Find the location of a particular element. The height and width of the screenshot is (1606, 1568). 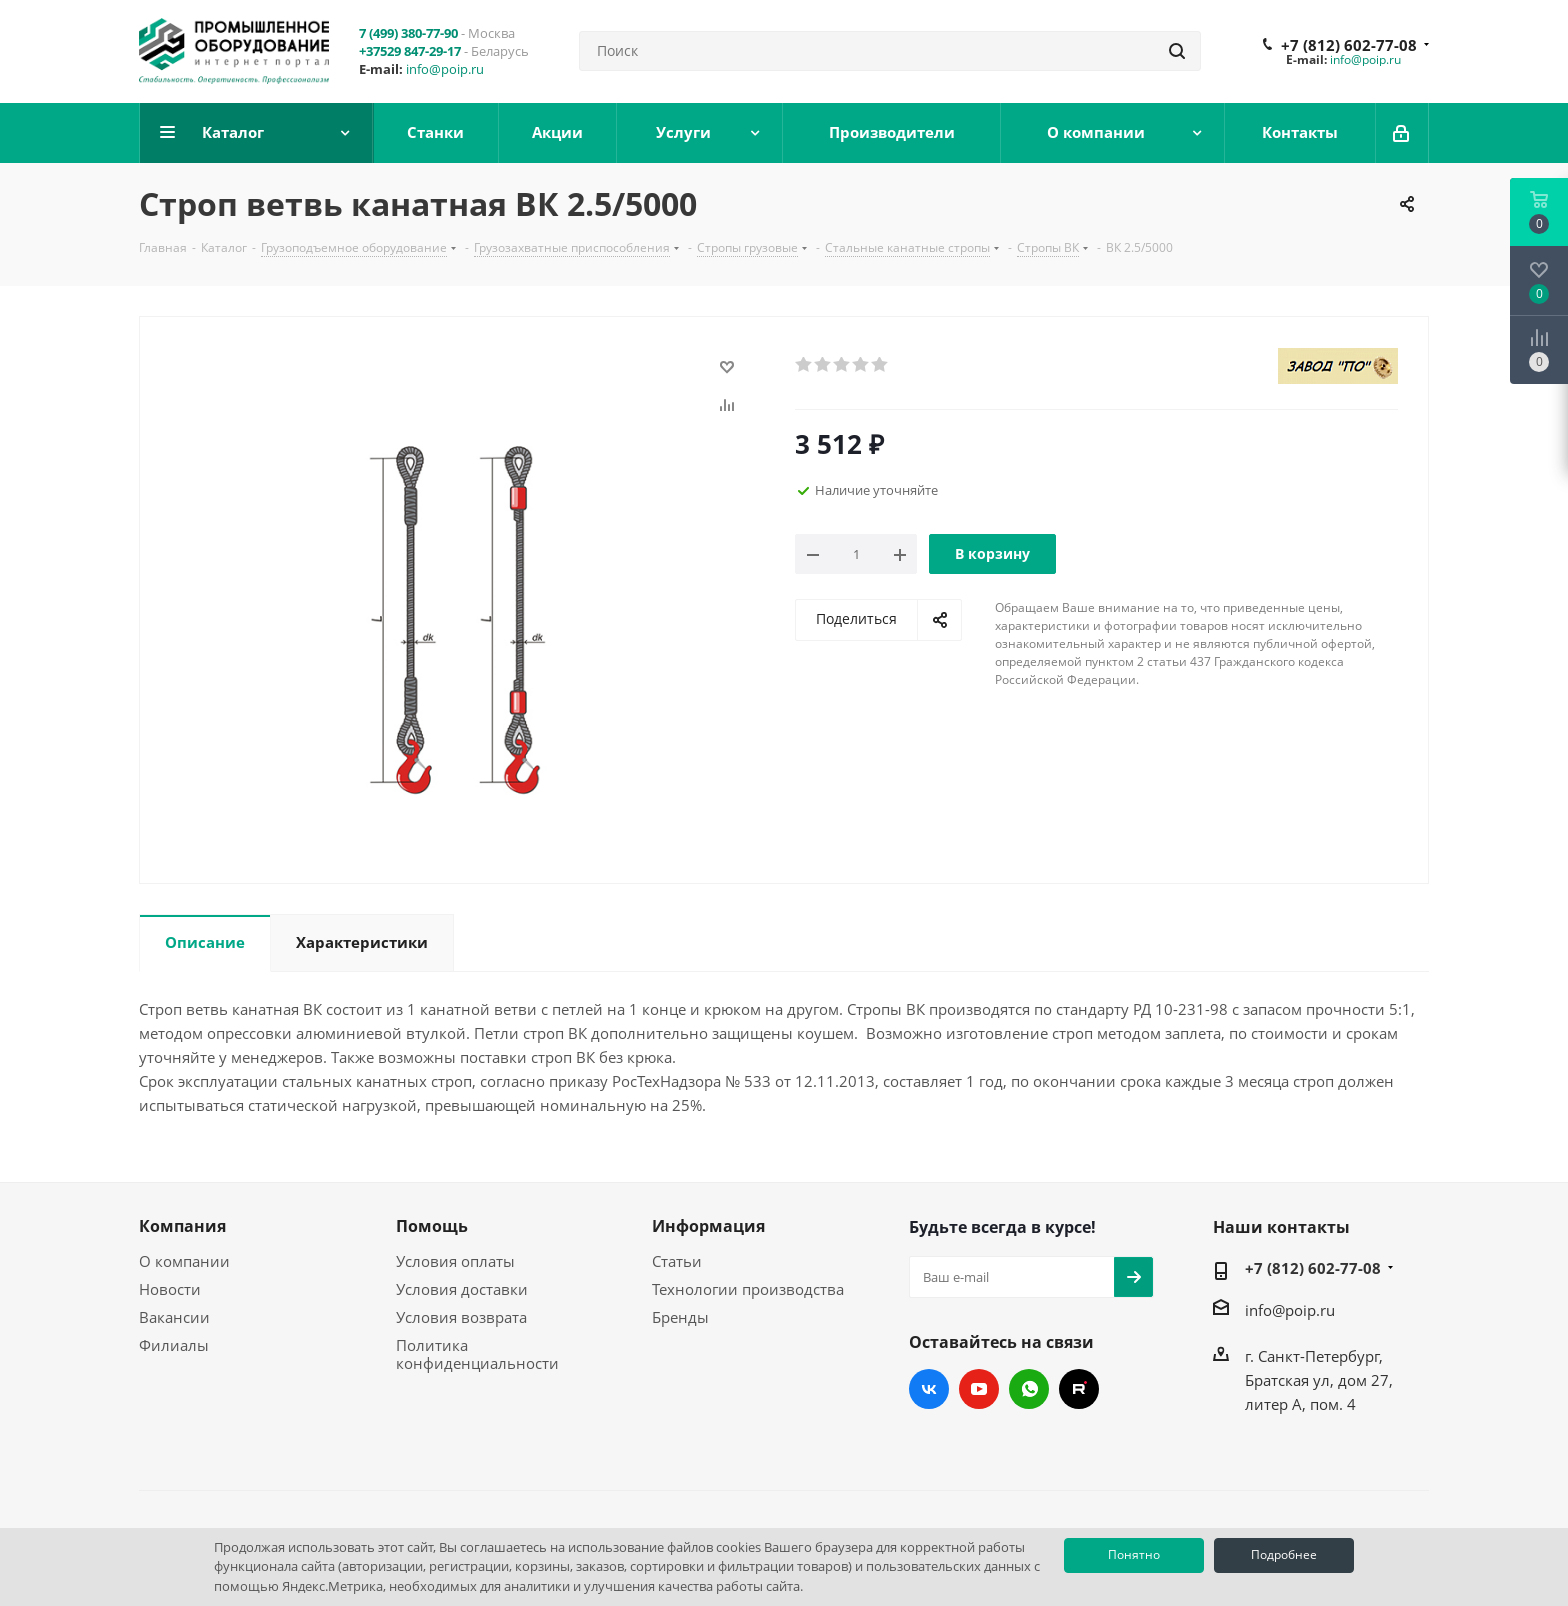

Политика конфиденциальности is located at coordinates (477, 1354).